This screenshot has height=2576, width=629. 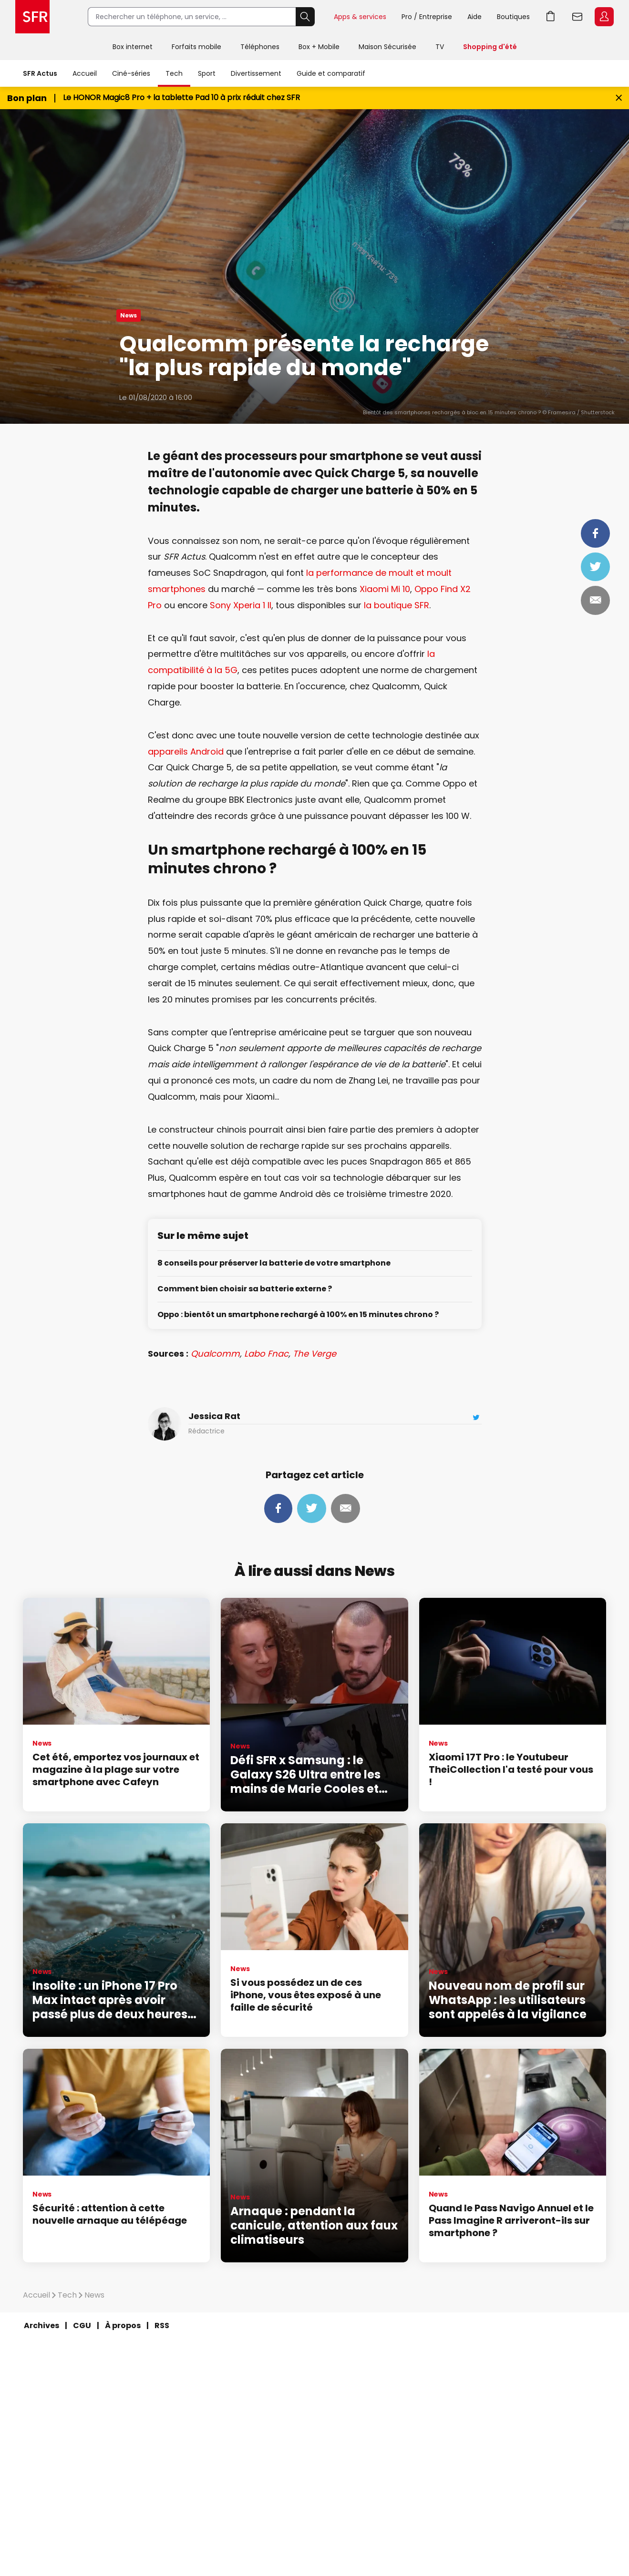 I want to click on Archives, so click(x=41, y=2325).